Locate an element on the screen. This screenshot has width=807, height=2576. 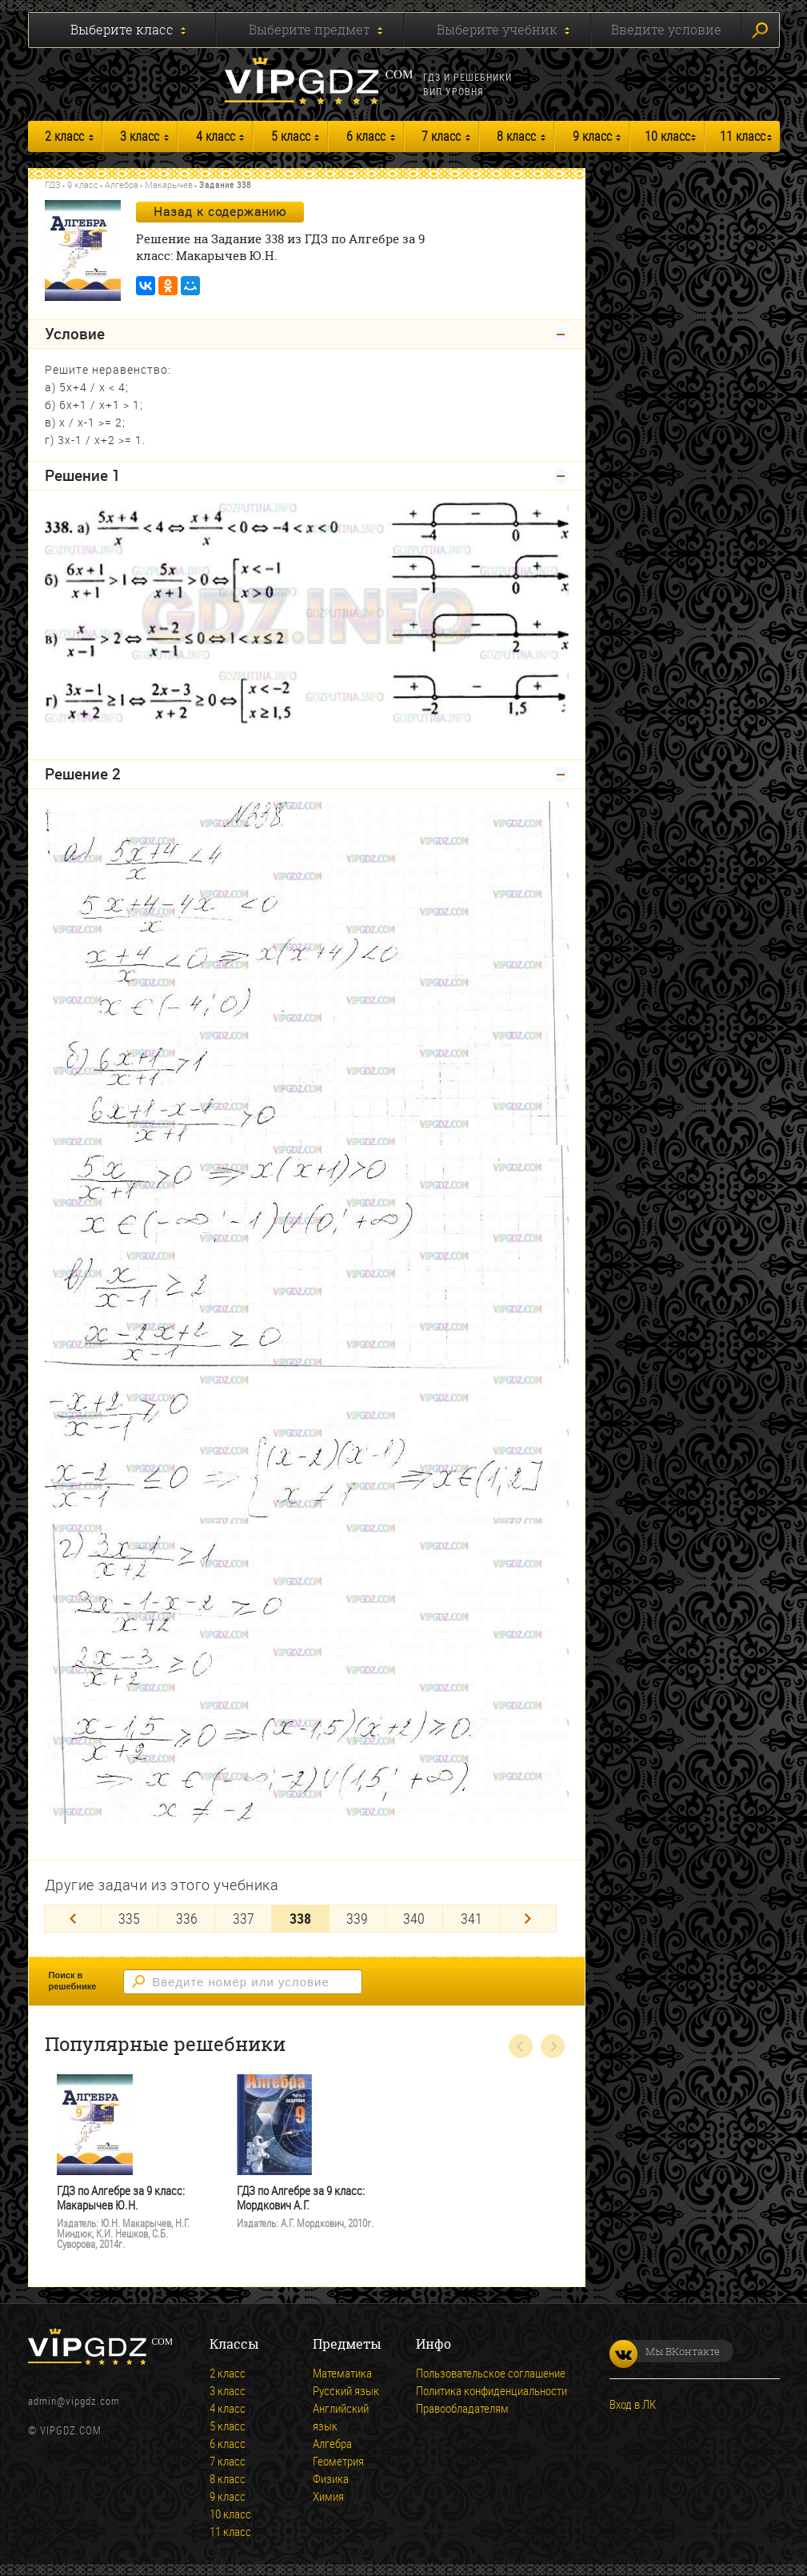
8 класс is located at coordinates (516, 136).